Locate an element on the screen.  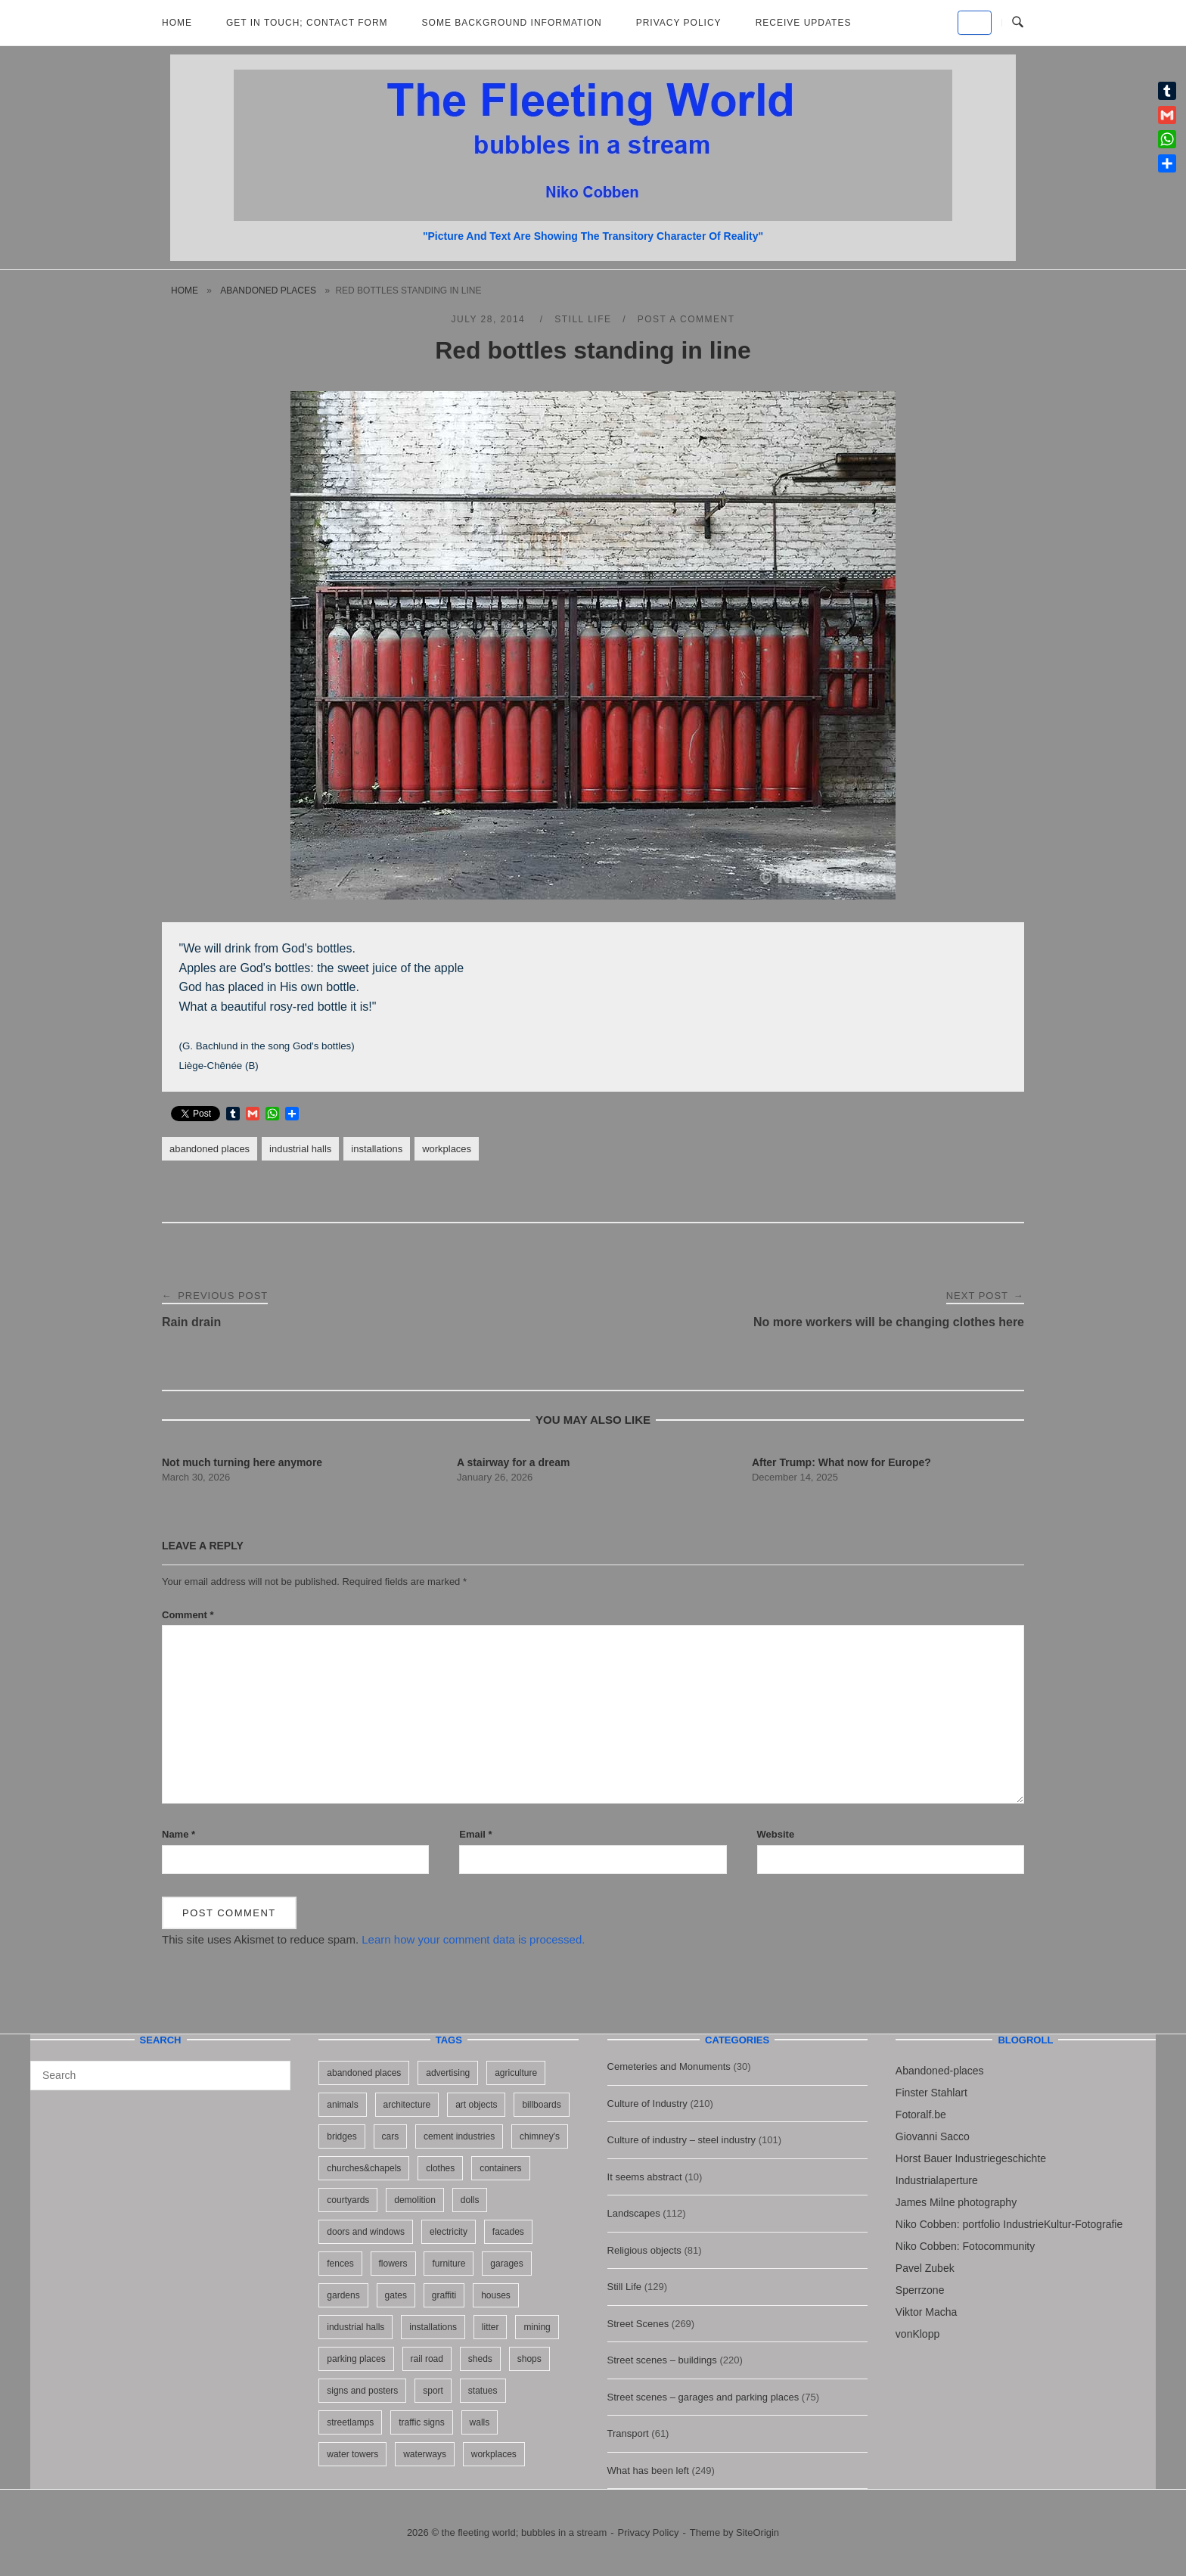
Abandoned-places is located at coordinates (940, 2071).